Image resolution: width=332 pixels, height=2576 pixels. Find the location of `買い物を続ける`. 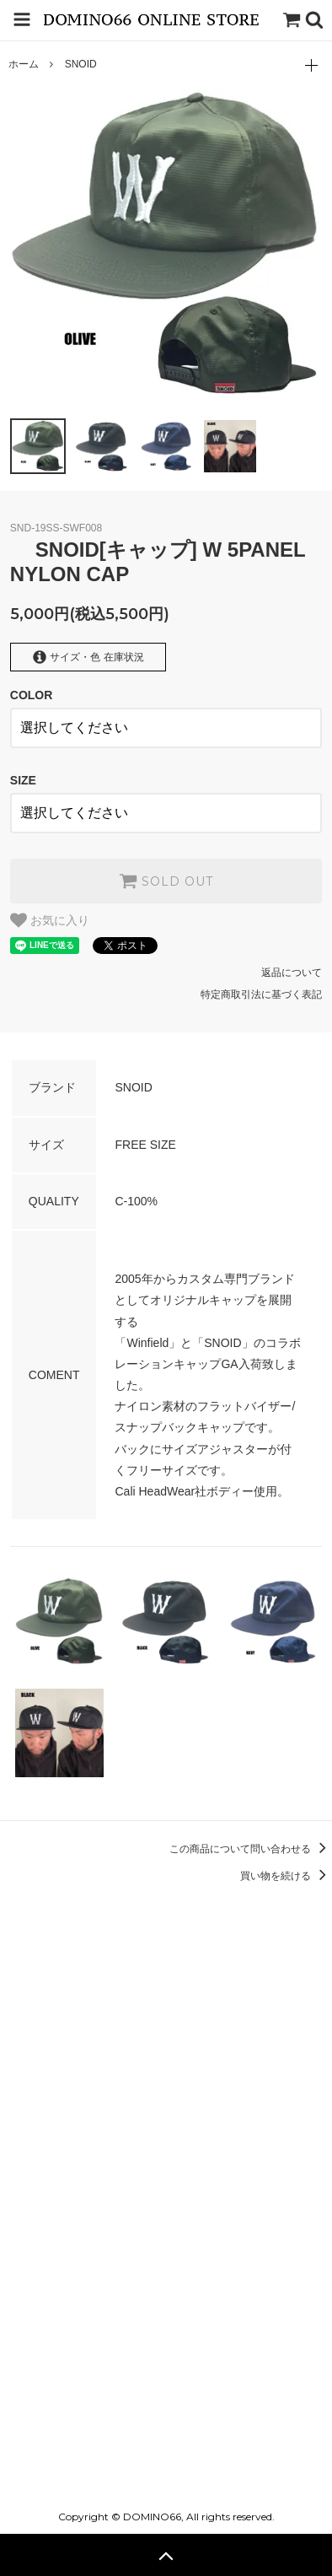

買い物を続ける is located at coordinates (286, 1876).